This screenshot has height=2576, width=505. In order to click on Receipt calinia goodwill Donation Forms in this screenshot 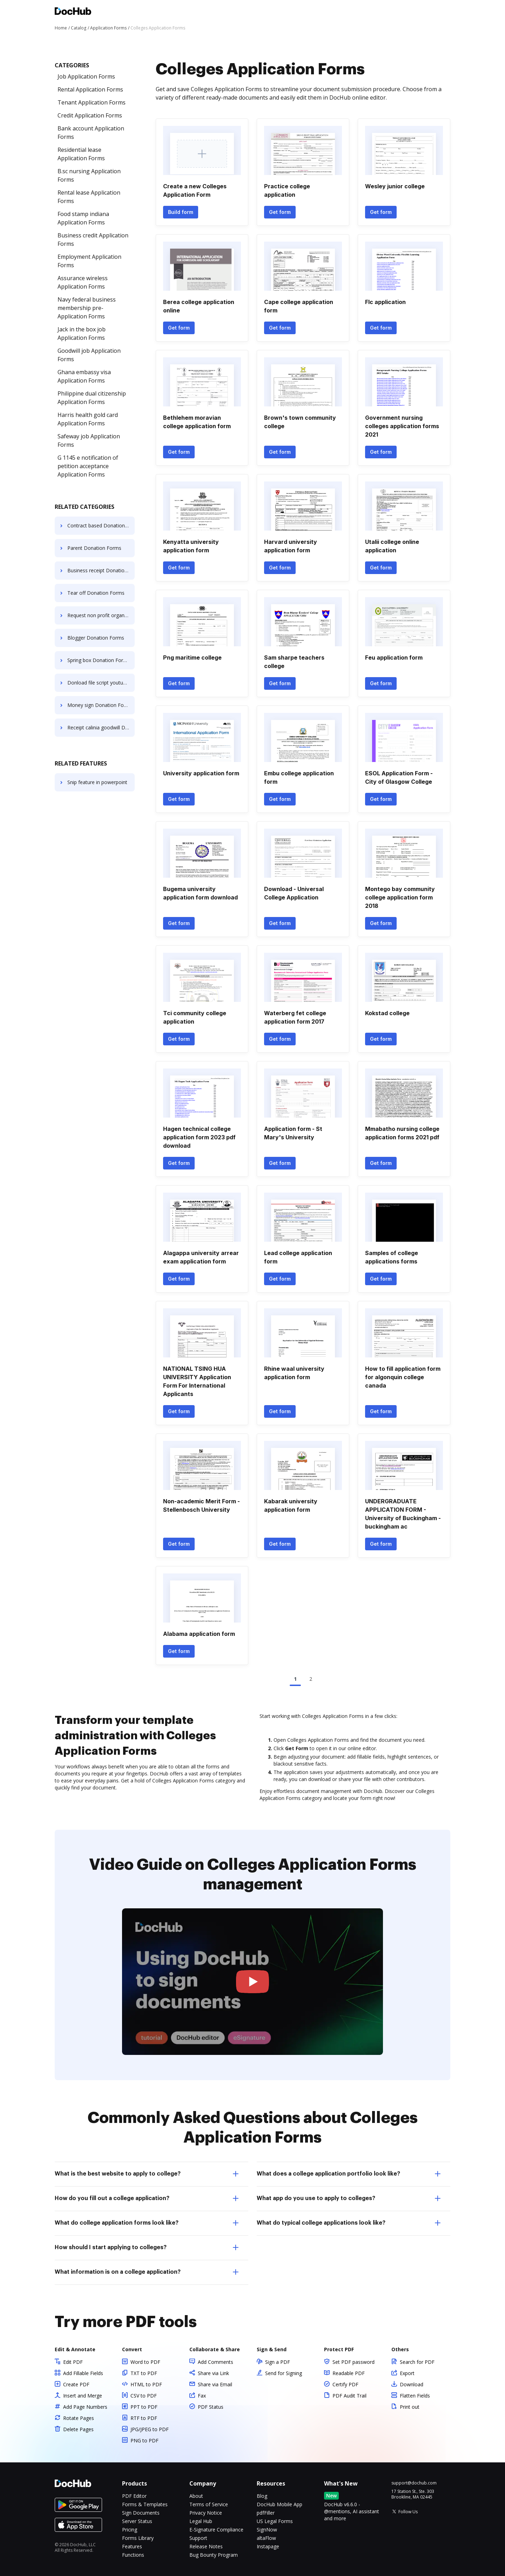, I will do `click(101, 727)`.